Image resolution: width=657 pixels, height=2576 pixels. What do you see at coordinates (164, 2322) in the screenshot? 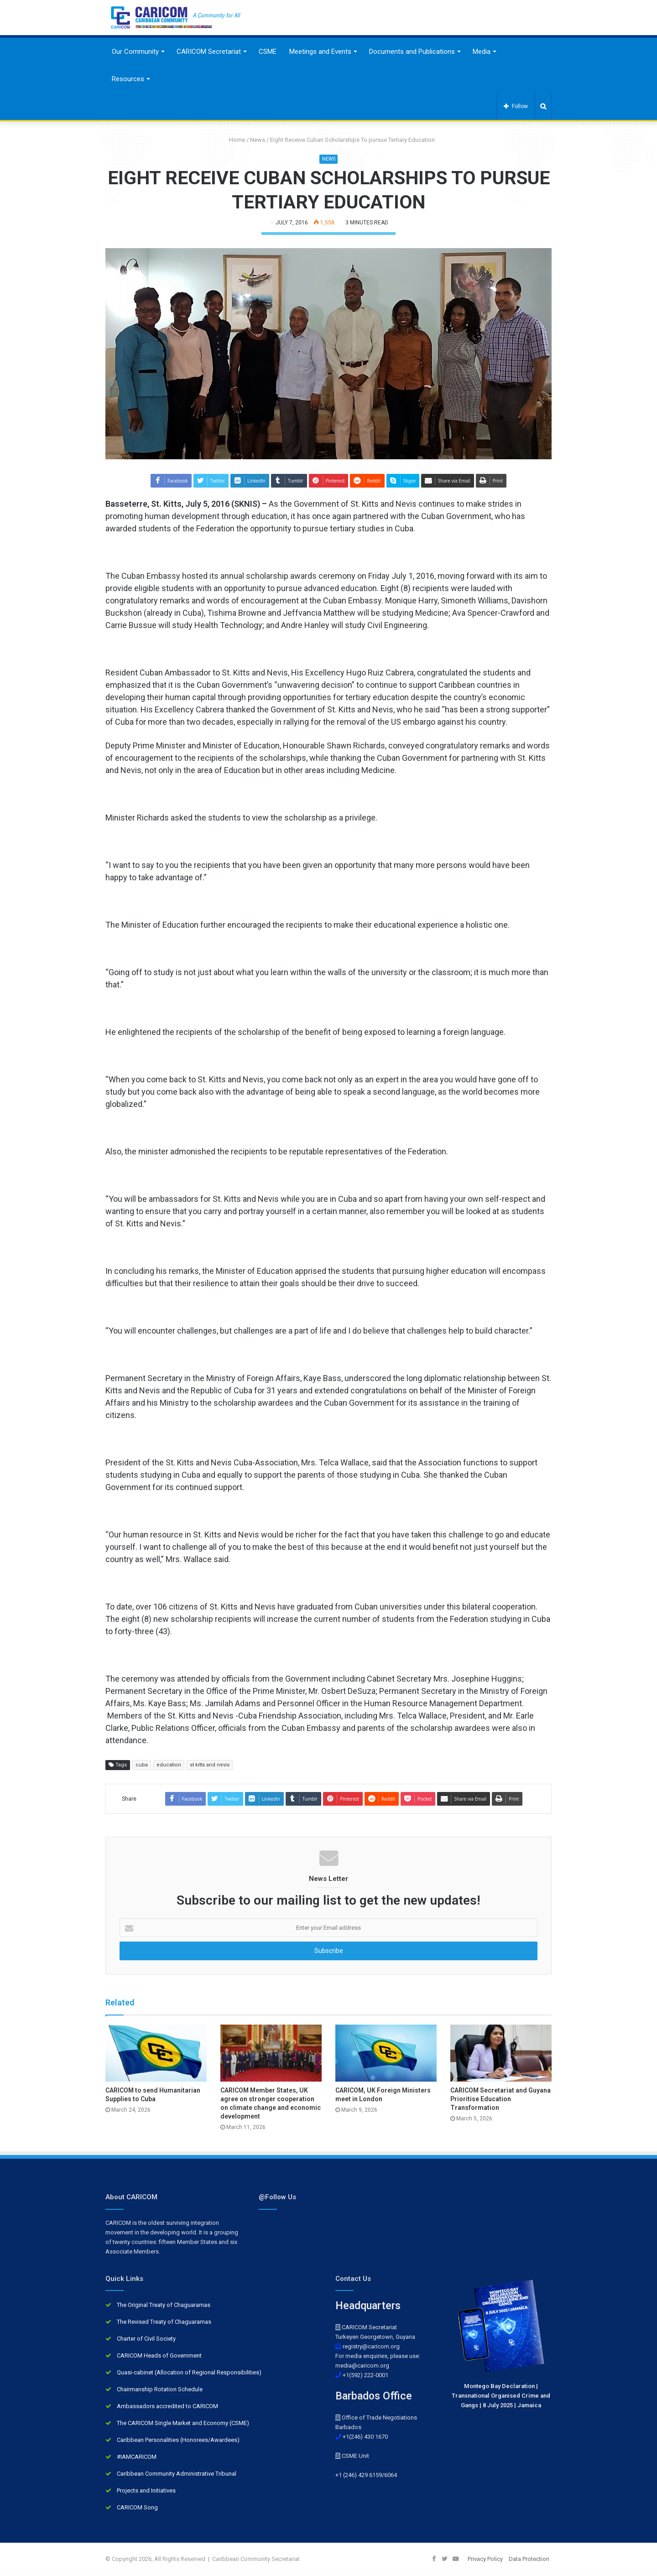
I see `The Revised Treaty of Chaguaramas` at bounding box center [164, 2322].